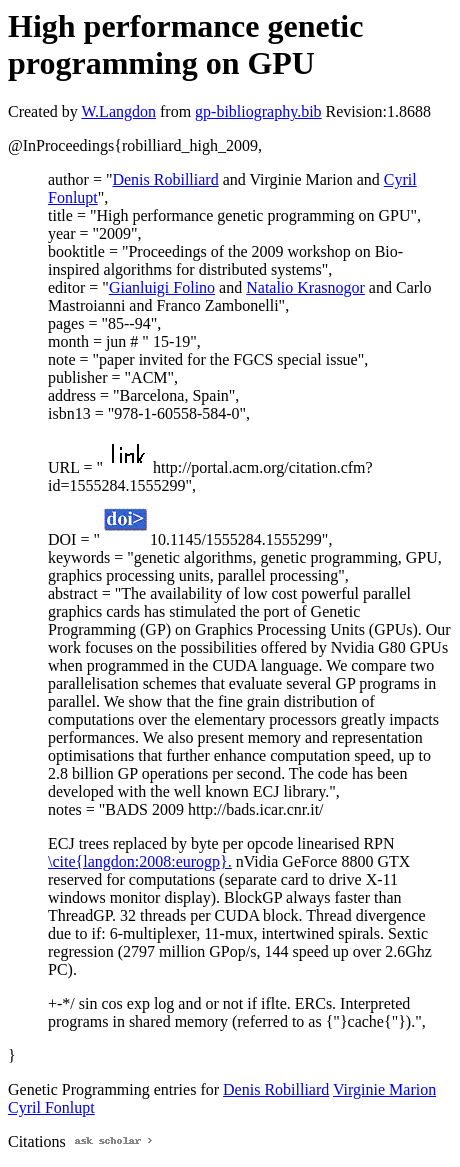  What do you see at coordinates (162, 287) in the screenshot?
I see `Gianluigi Folino` at bounding box center [162, 287].